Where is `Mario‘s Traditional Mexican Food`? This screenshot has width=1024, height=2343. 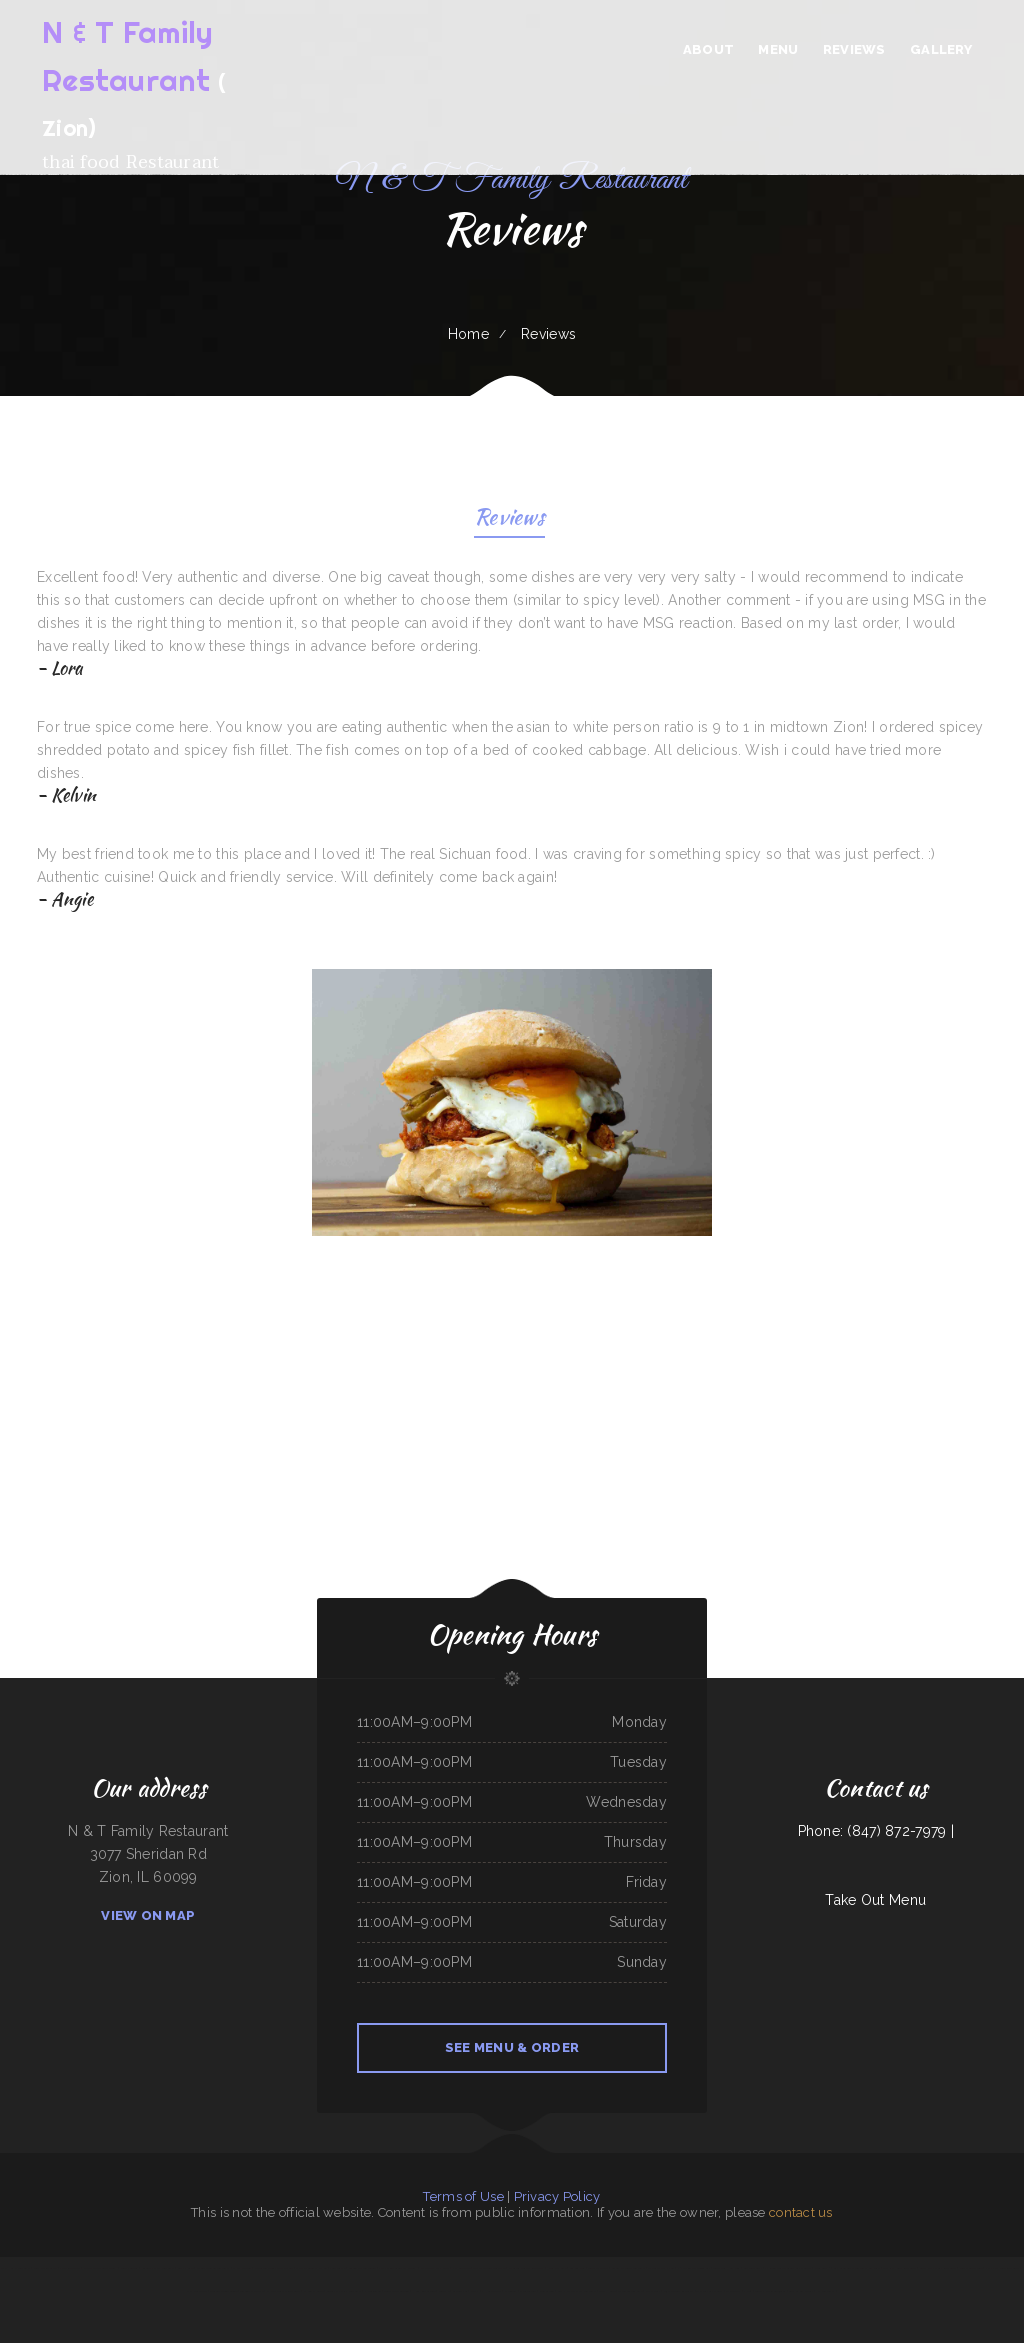 Mario‘s Traditional Mexican Food is located at coordinates (274, 2268).